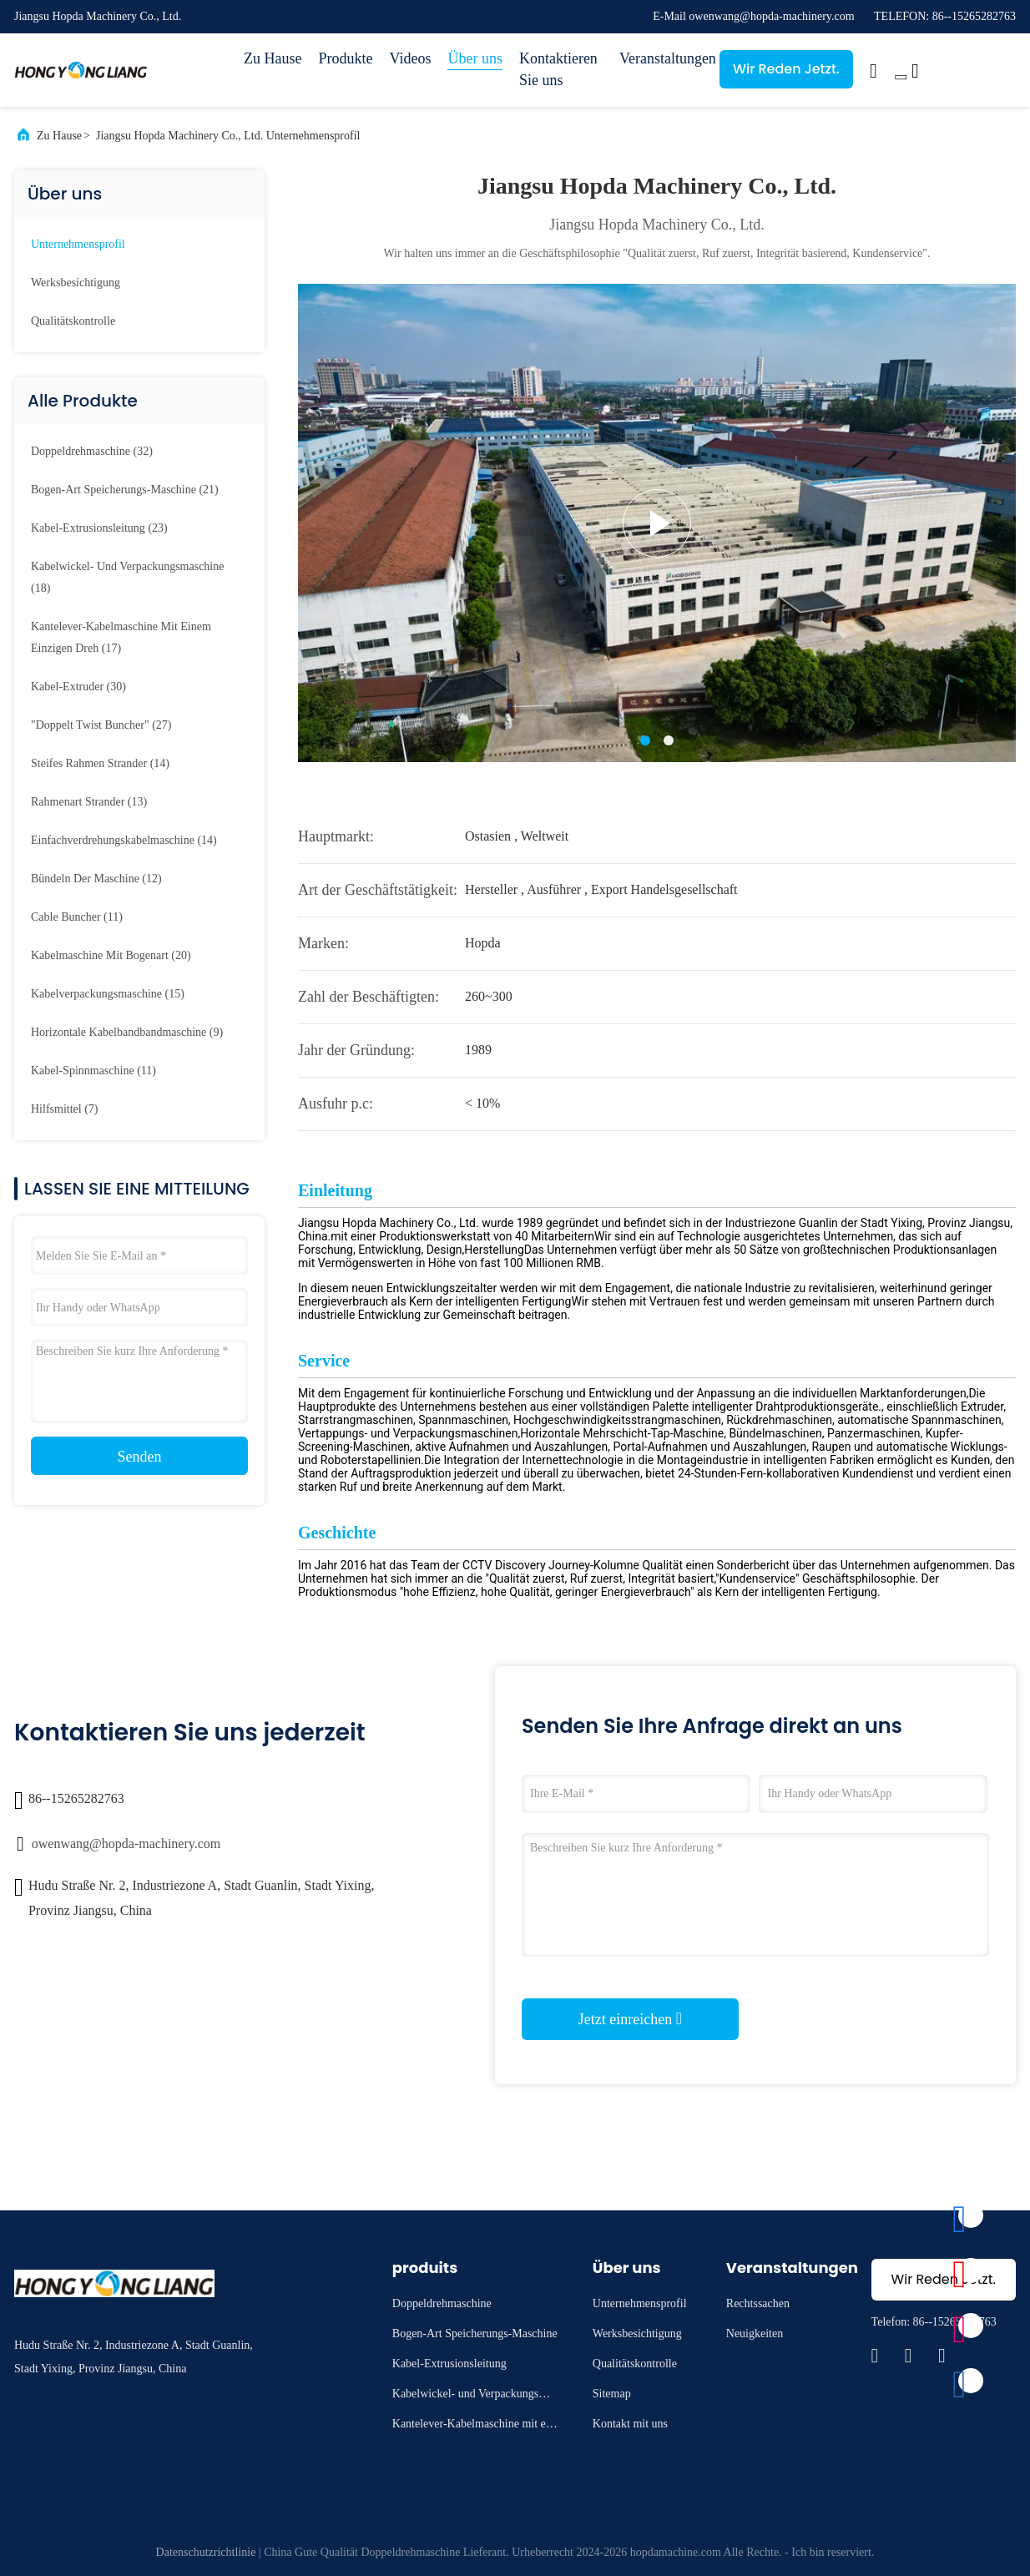  Describe the element at coordinates (75, 282) in the screenshot. I see `Werksbesichtigung` at that location.